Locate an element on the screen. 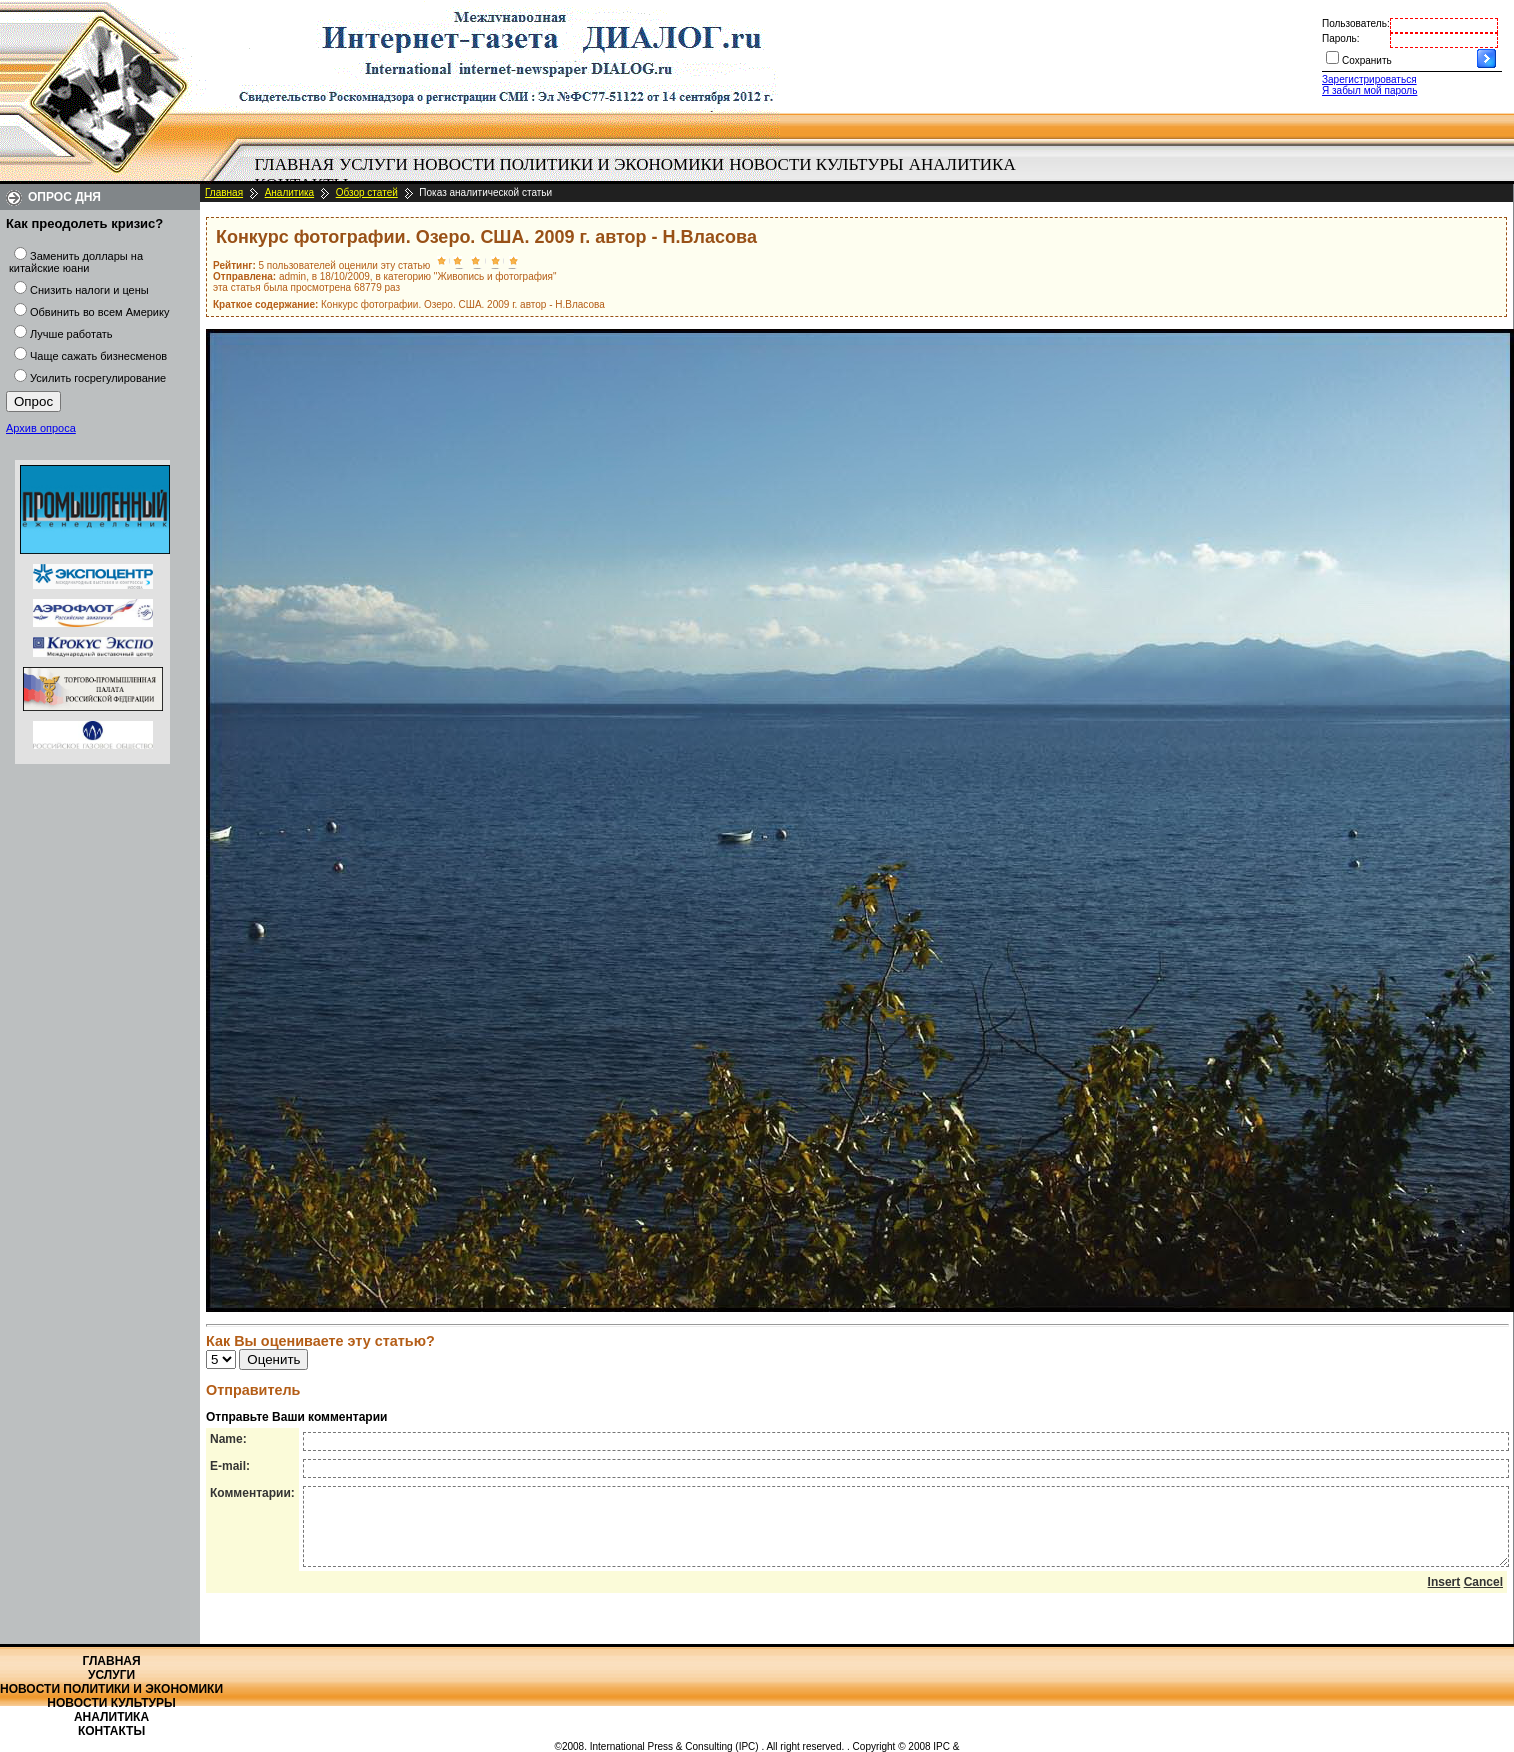 The height and width of the screenshot is (1752, 1514). Новости культуры is located at coordinates (816, 164).